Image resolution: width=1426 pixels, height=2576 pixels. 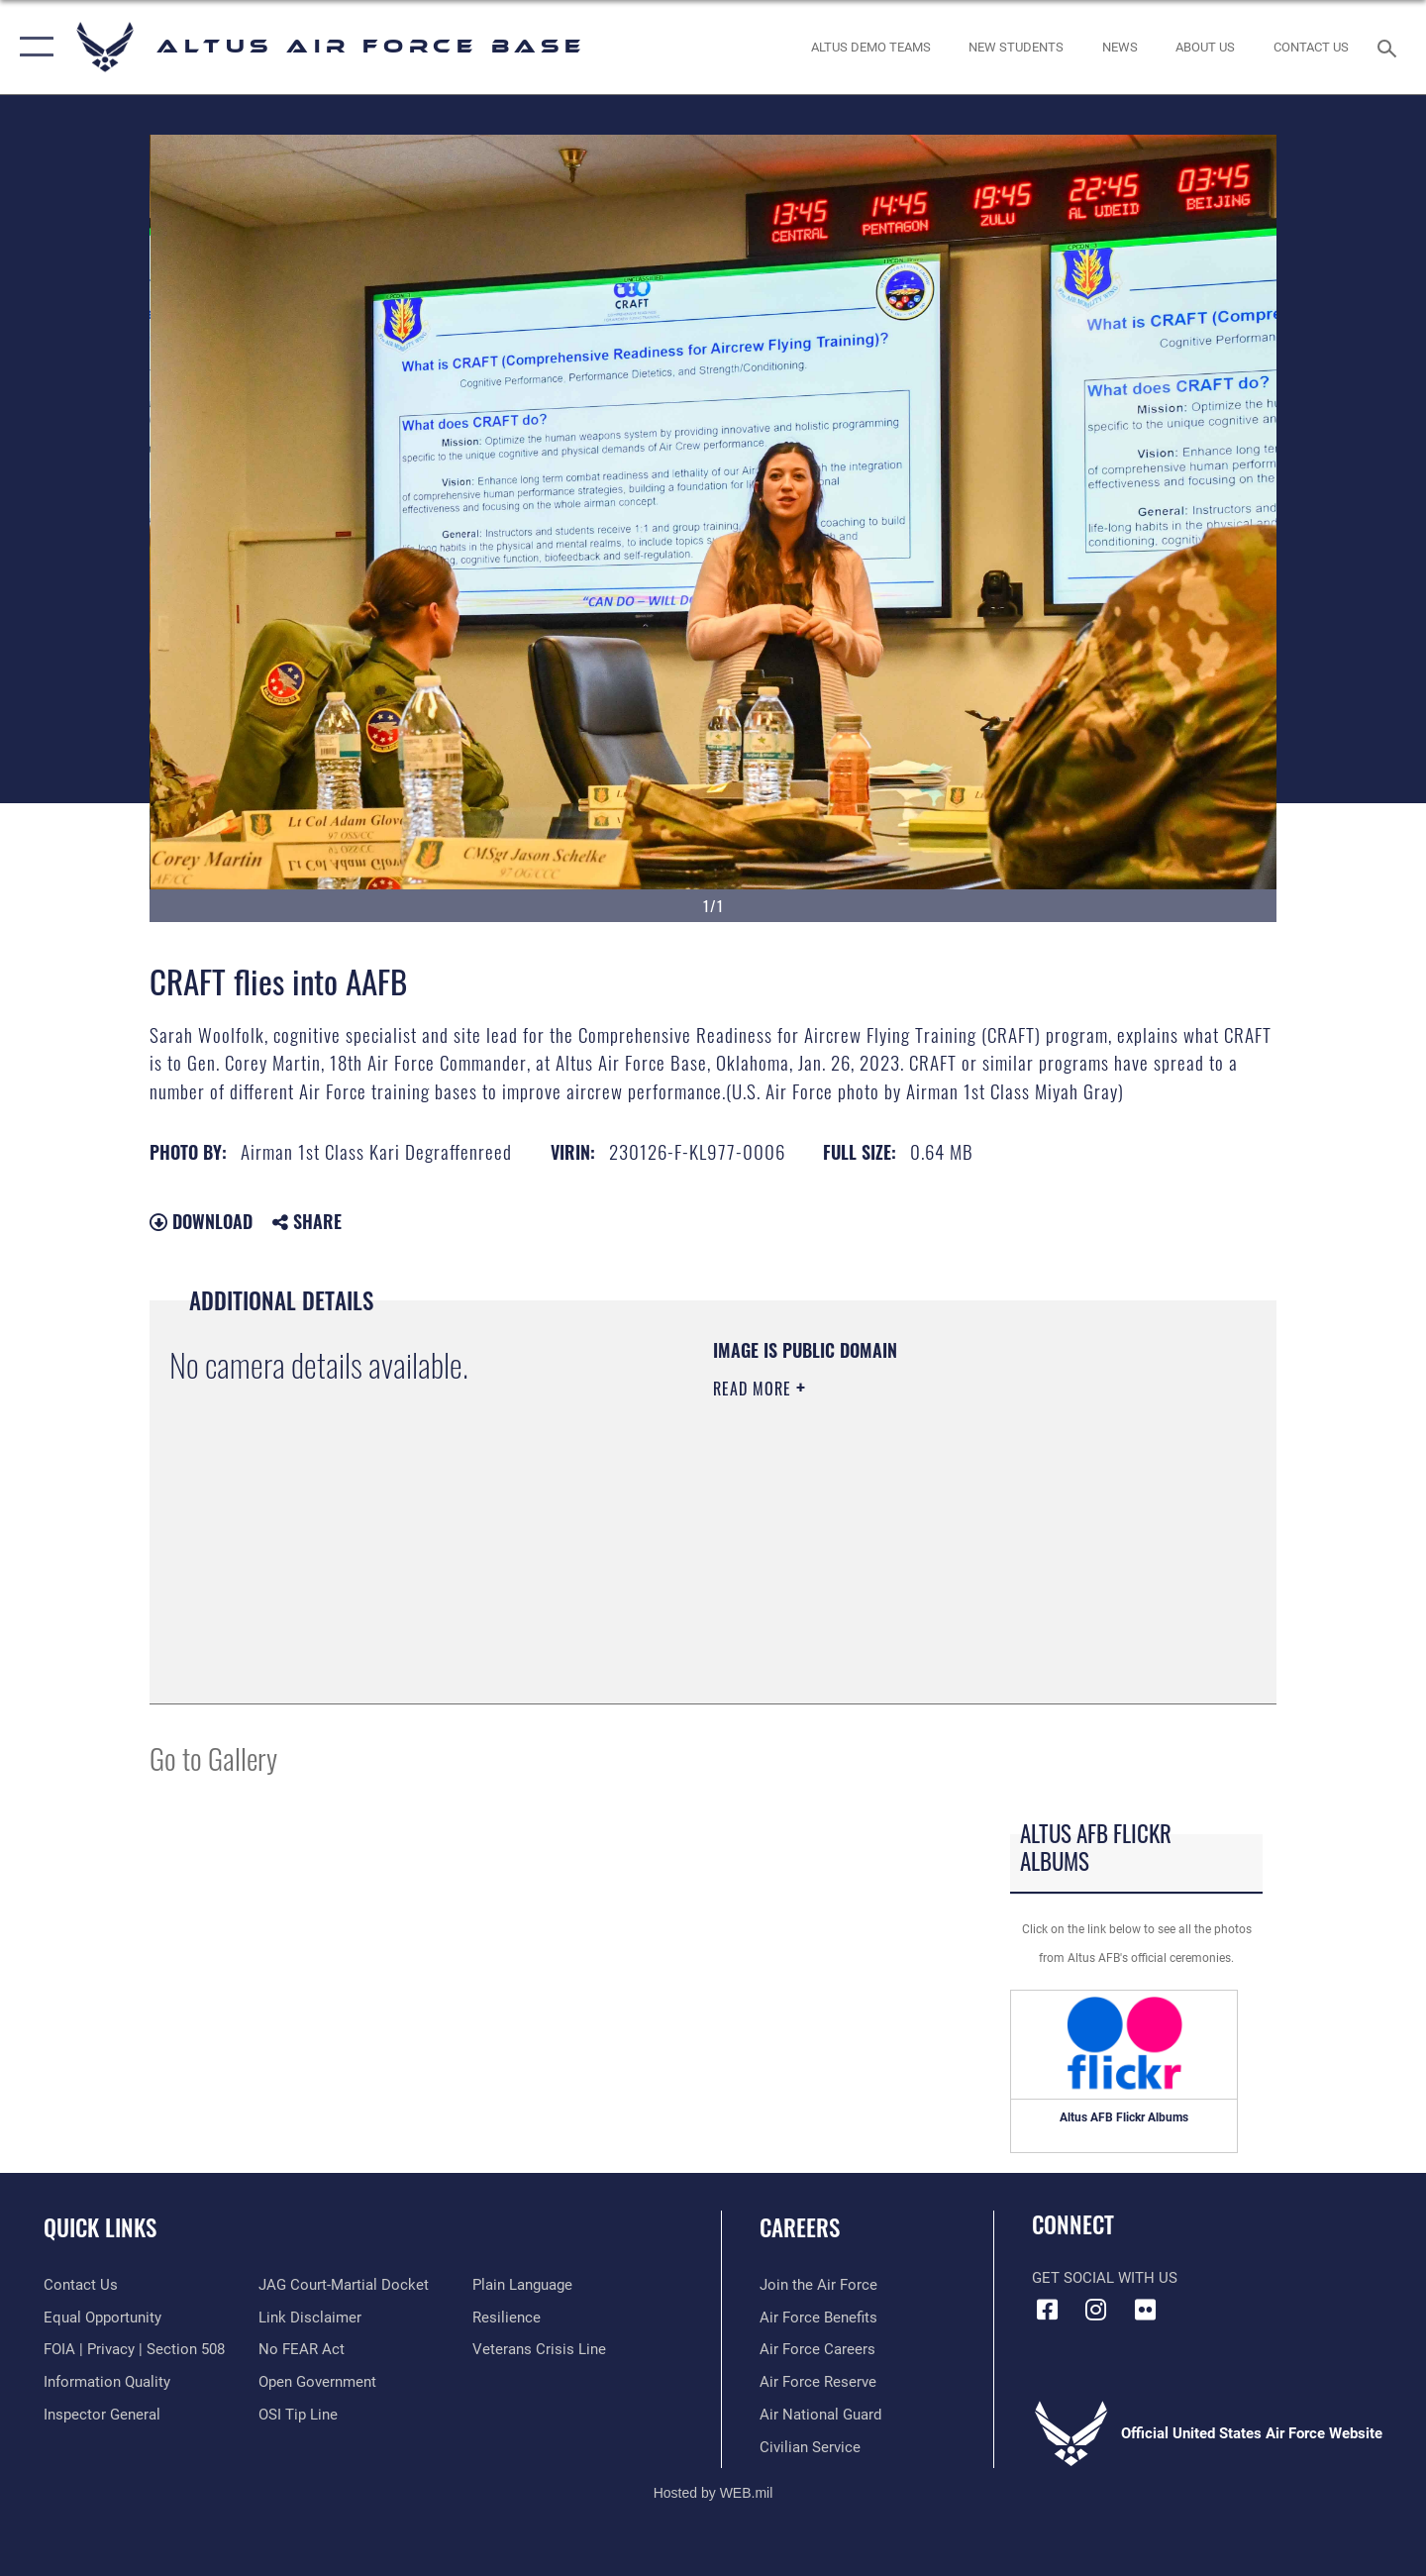 I want to click on [Link to Air Force benefits opens in a new window], so click(x=818, y=2317).